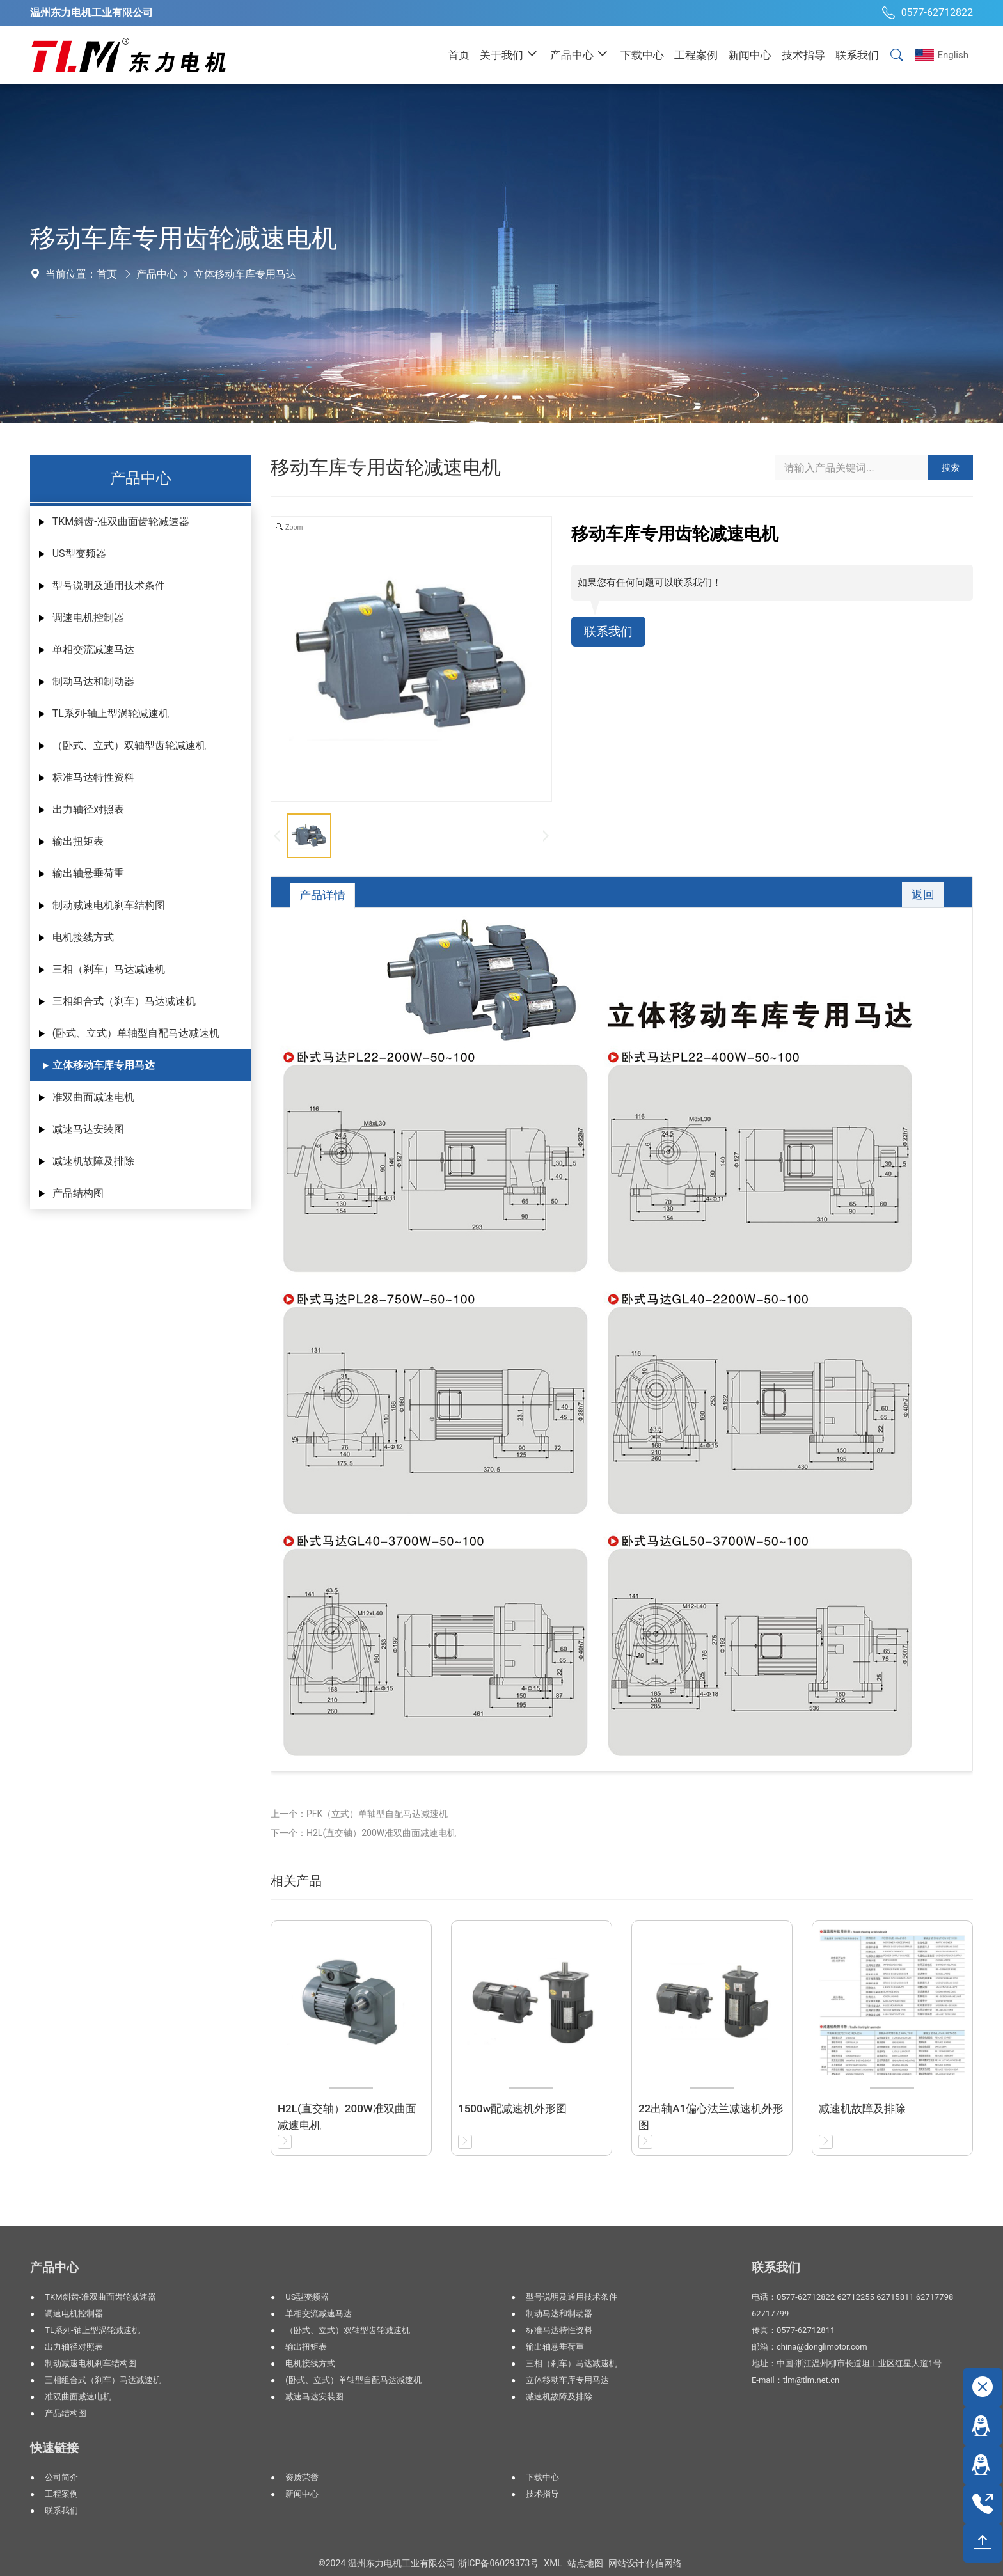 This screenshot has height=2576, width=1003. What do you see at coordinates (88, 873) in the screenshot?
I see `输出轴悬垂荷重` at bounding box center [88, 873].